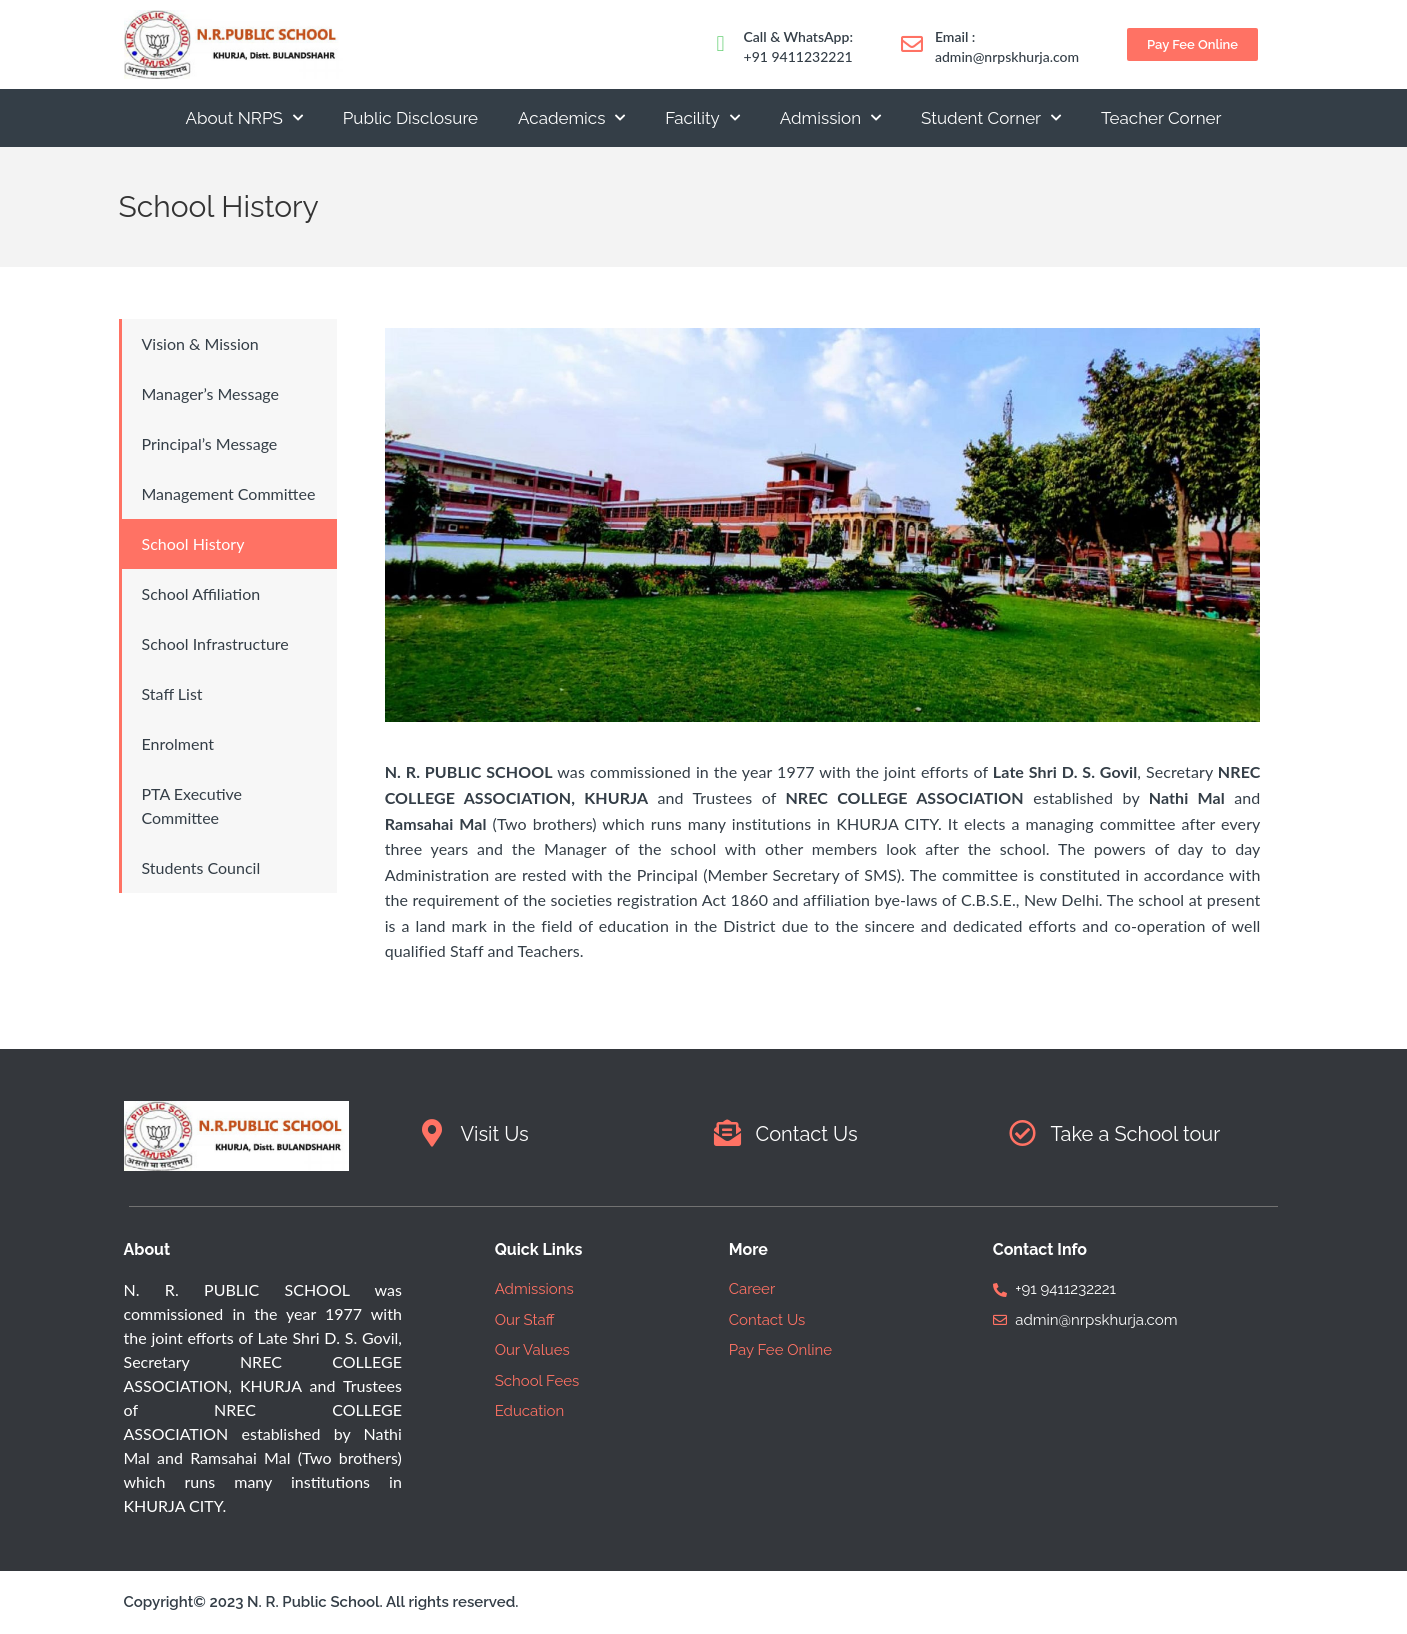 Image resolution: width=1407 pixels, height=1634 pixels. I want to click on Visit Us, so click(495, 1134).